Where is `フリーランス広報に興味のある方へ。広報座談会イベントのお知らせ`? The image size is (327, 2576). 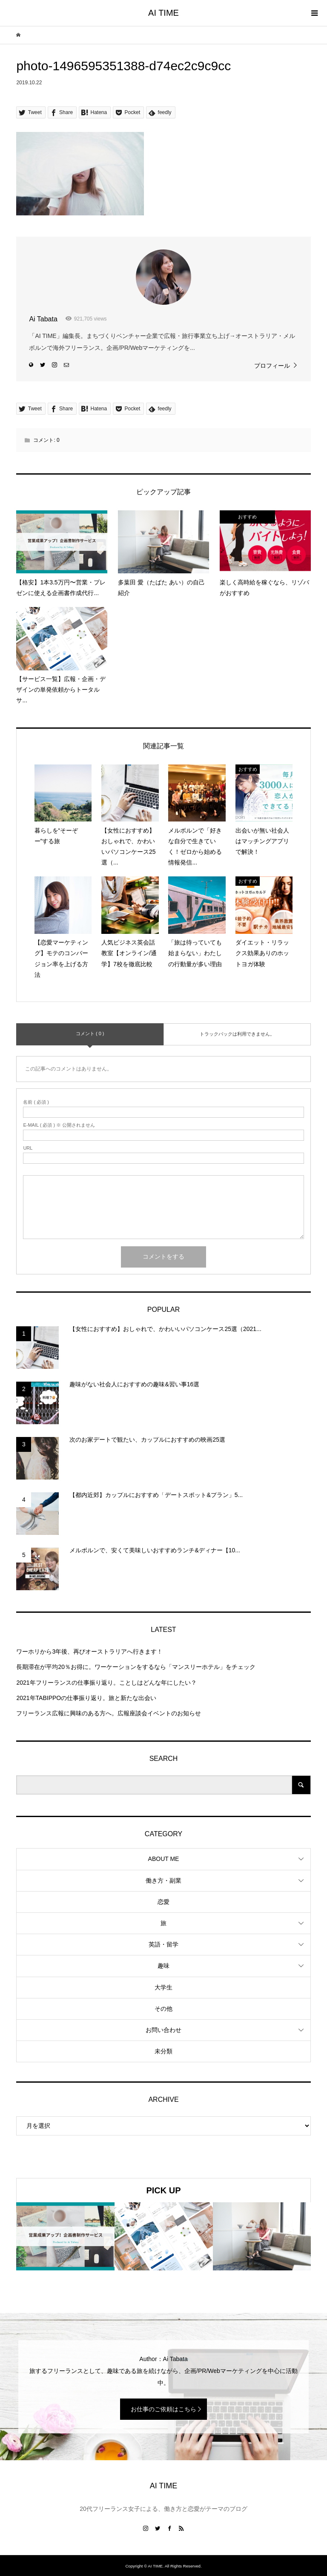 フリーランス広報に興味のある方へ。広報座談会イベントのお知らせ is located at coordinates (108, 1713).